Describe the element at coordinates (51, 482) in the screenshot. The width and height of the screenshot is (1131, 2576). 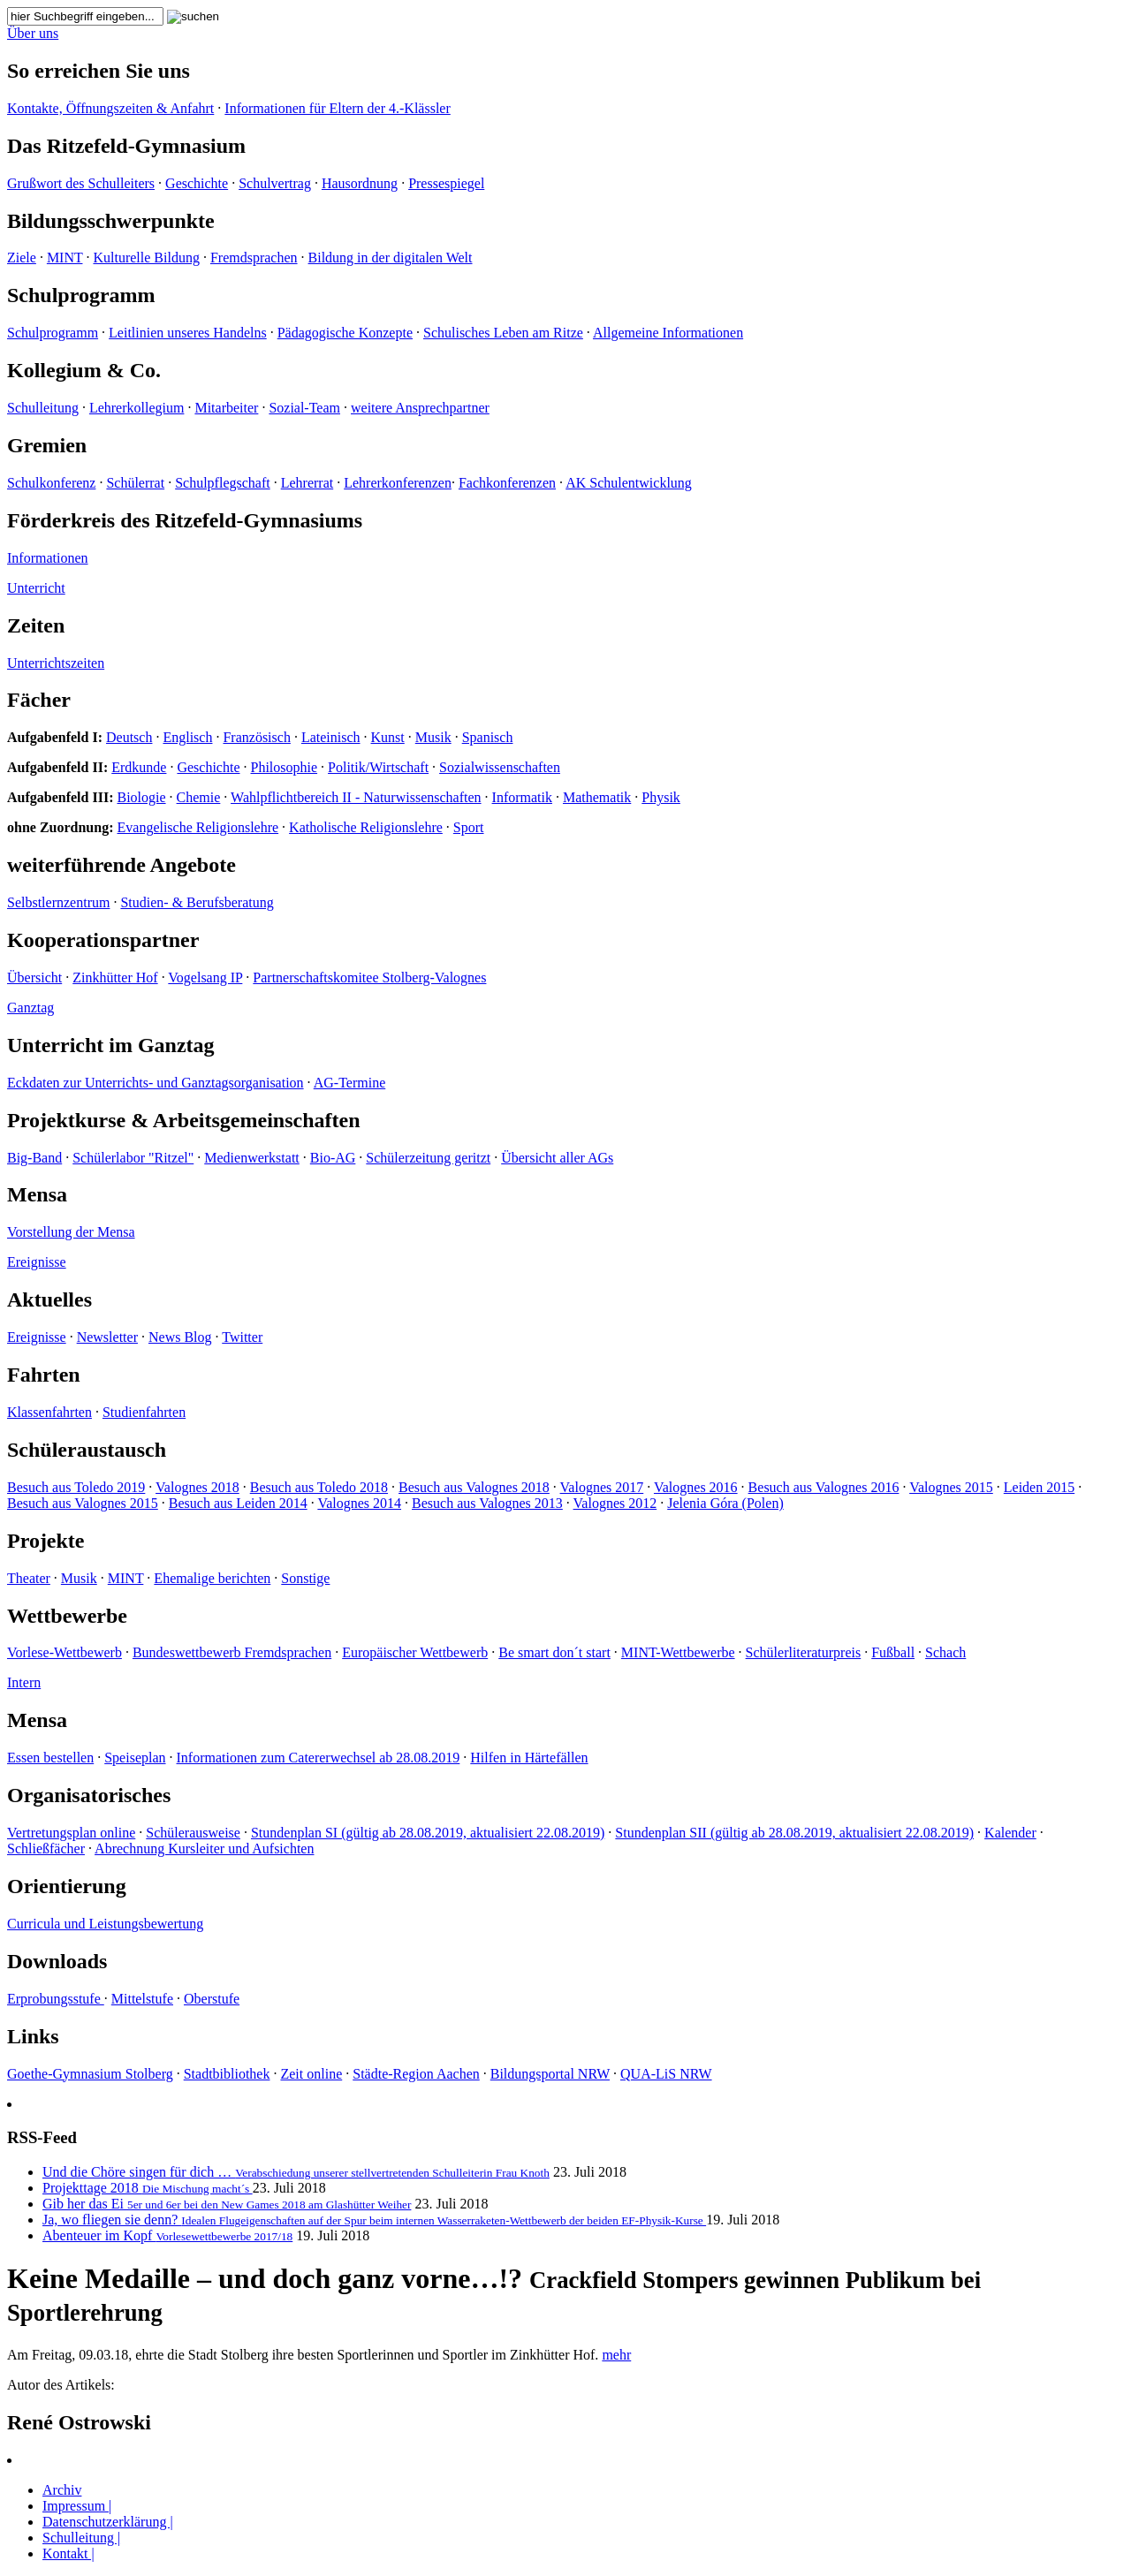
I see `Schulkonferenz` at that location.